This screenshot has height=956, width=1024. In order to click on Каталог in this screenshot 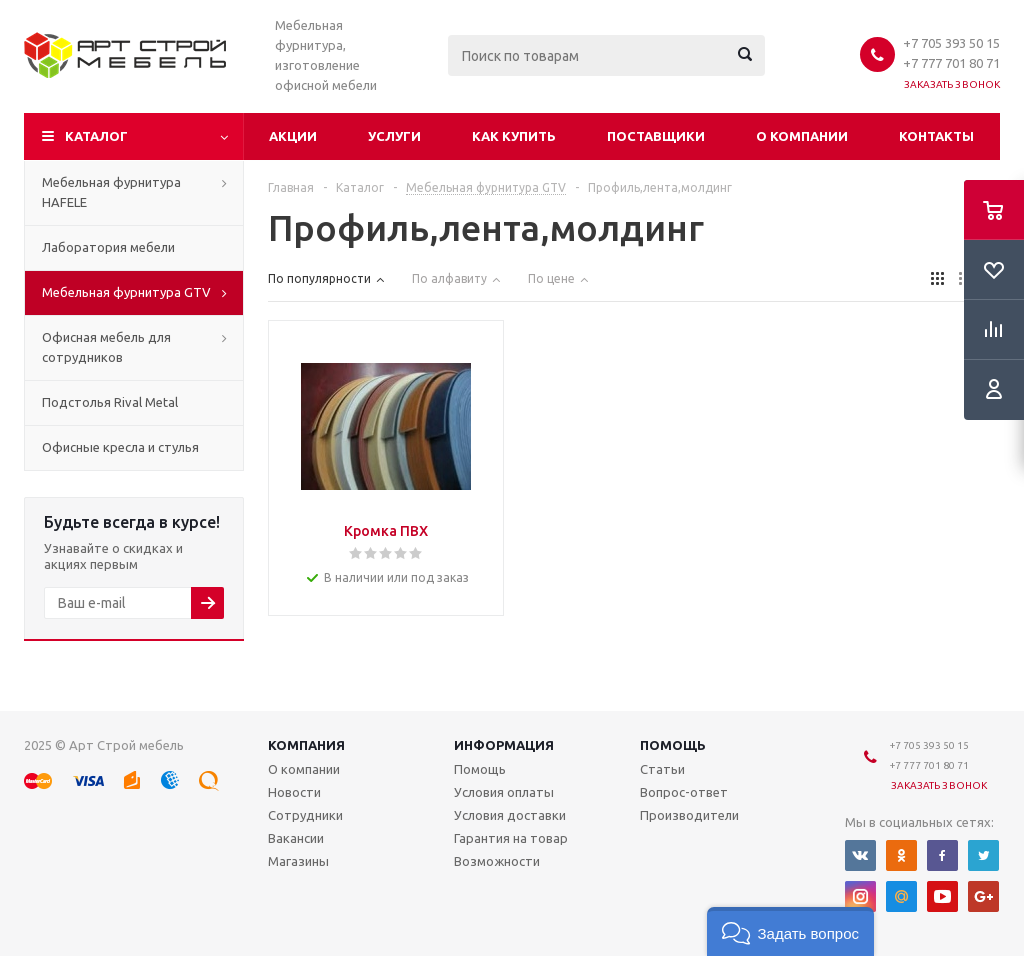, I will do `click(96, 136)`.